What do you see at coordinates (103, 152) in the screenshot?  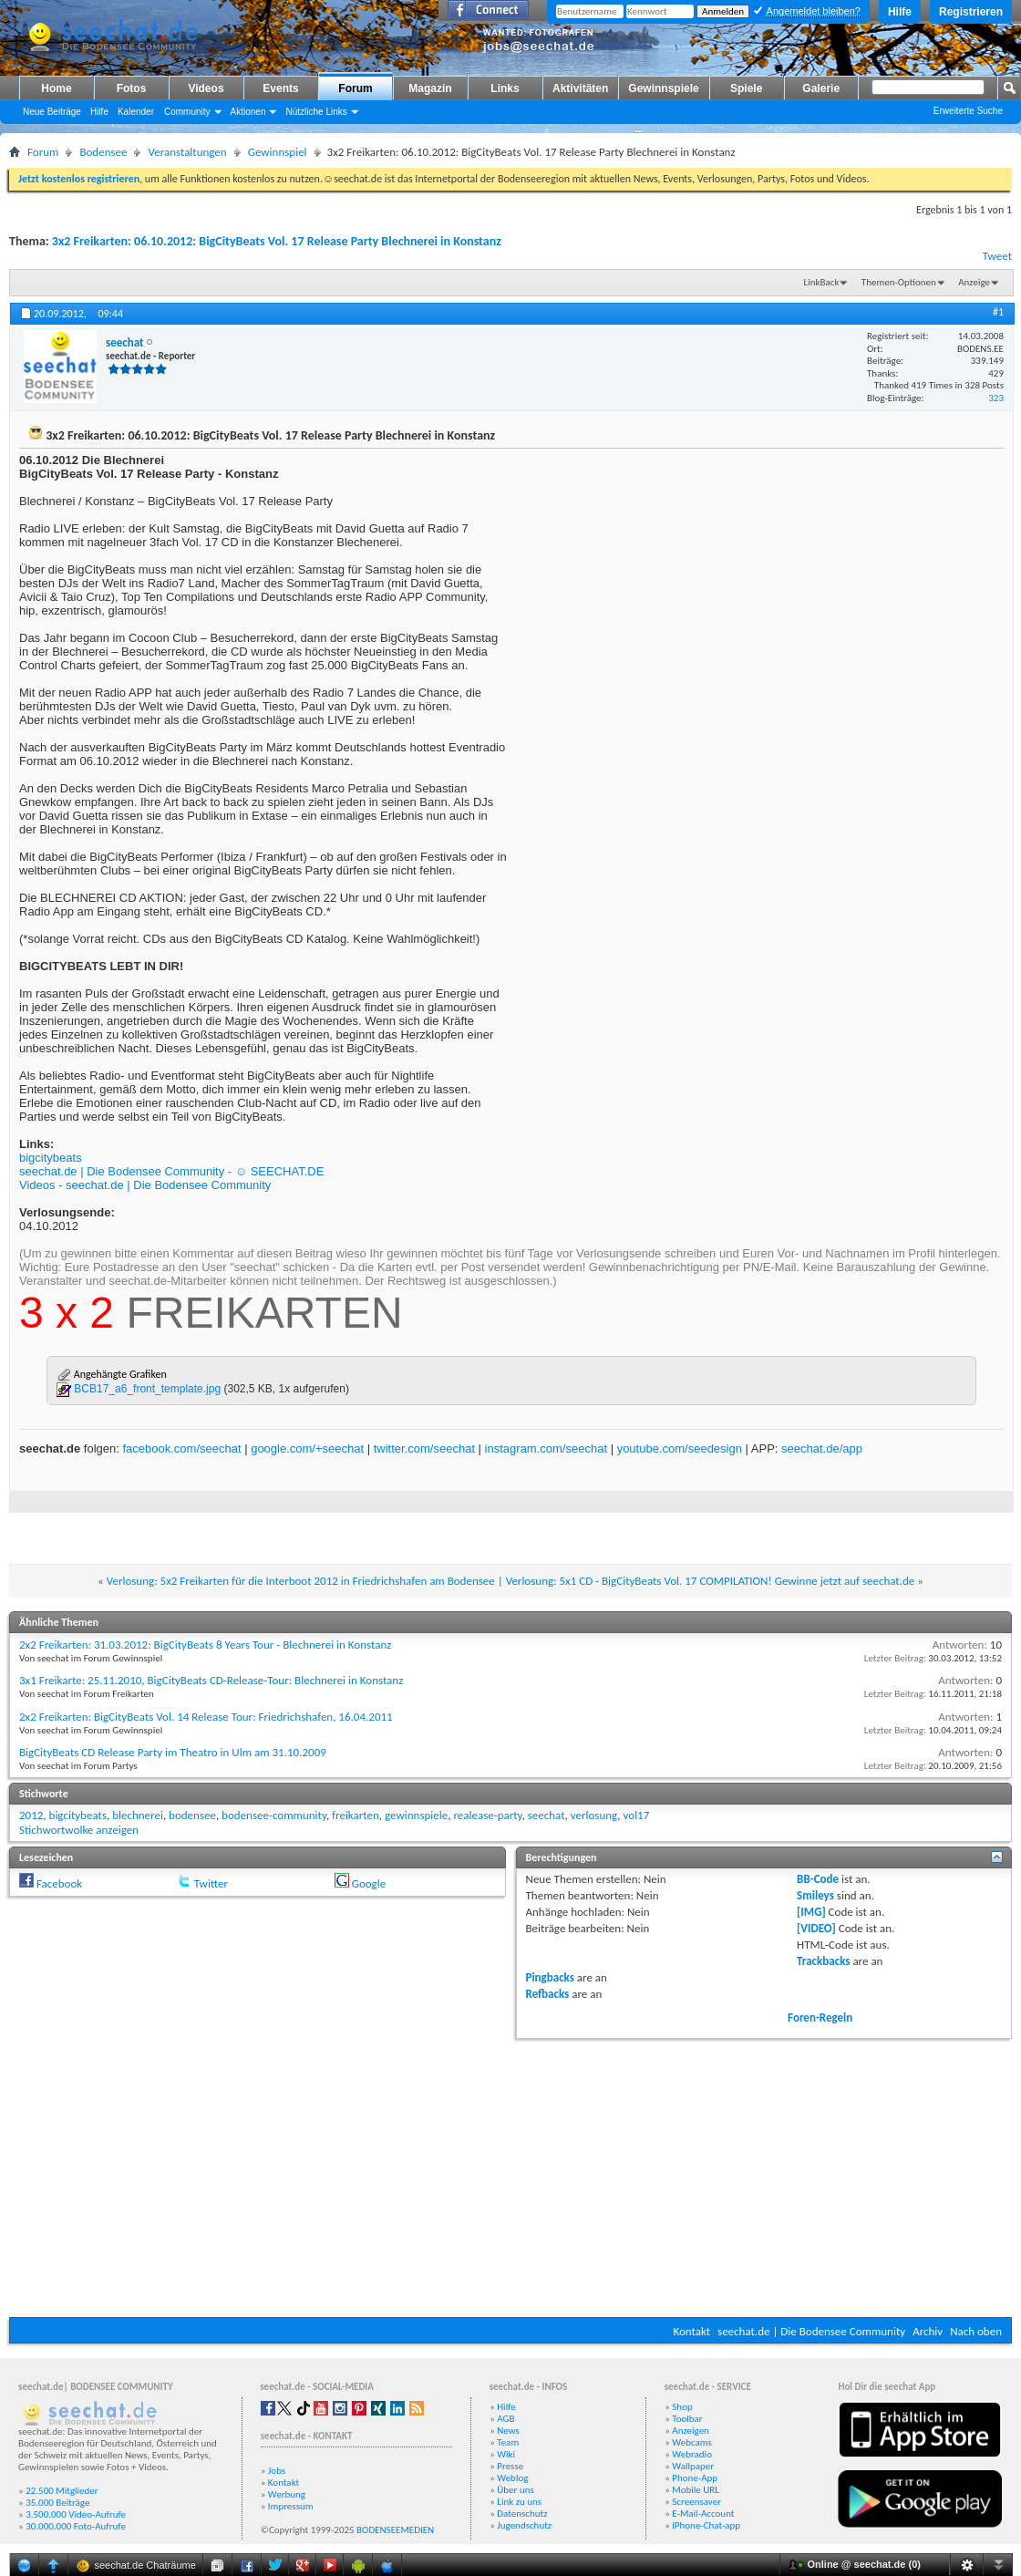 I see `Bodensee` at bounding box center [103, 152].